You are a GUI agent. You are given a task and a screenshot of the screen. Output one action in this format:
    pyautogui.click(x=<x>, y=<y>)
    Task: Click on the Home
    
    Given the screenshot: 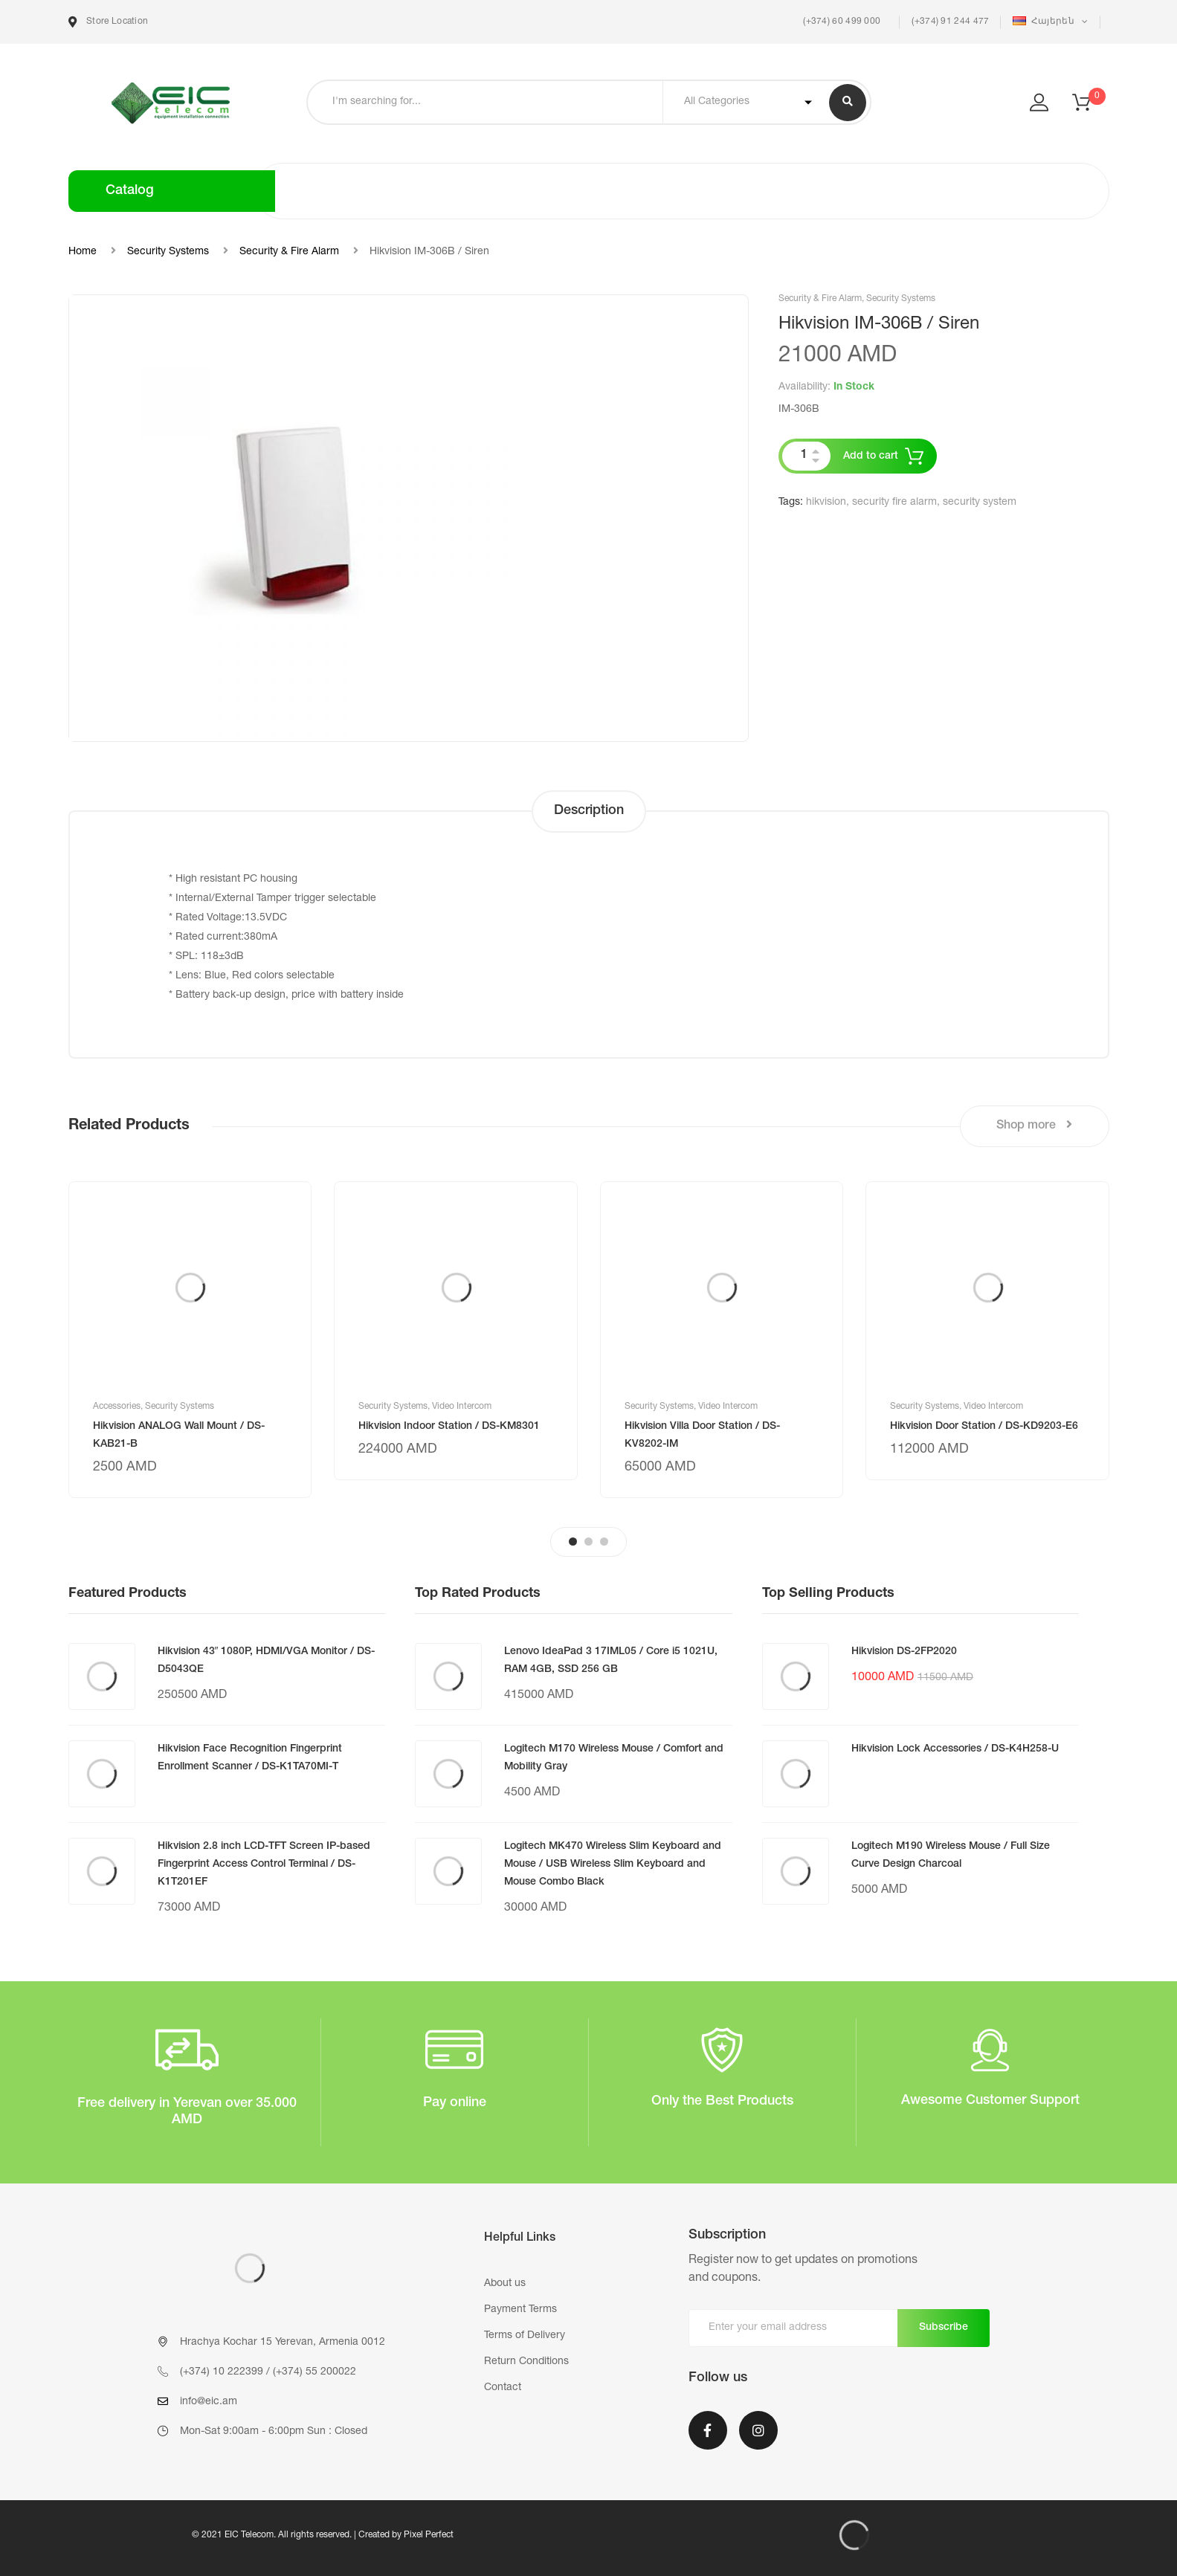 What is the action you would take?
    pyautogui.click(x=82, y=252)
    